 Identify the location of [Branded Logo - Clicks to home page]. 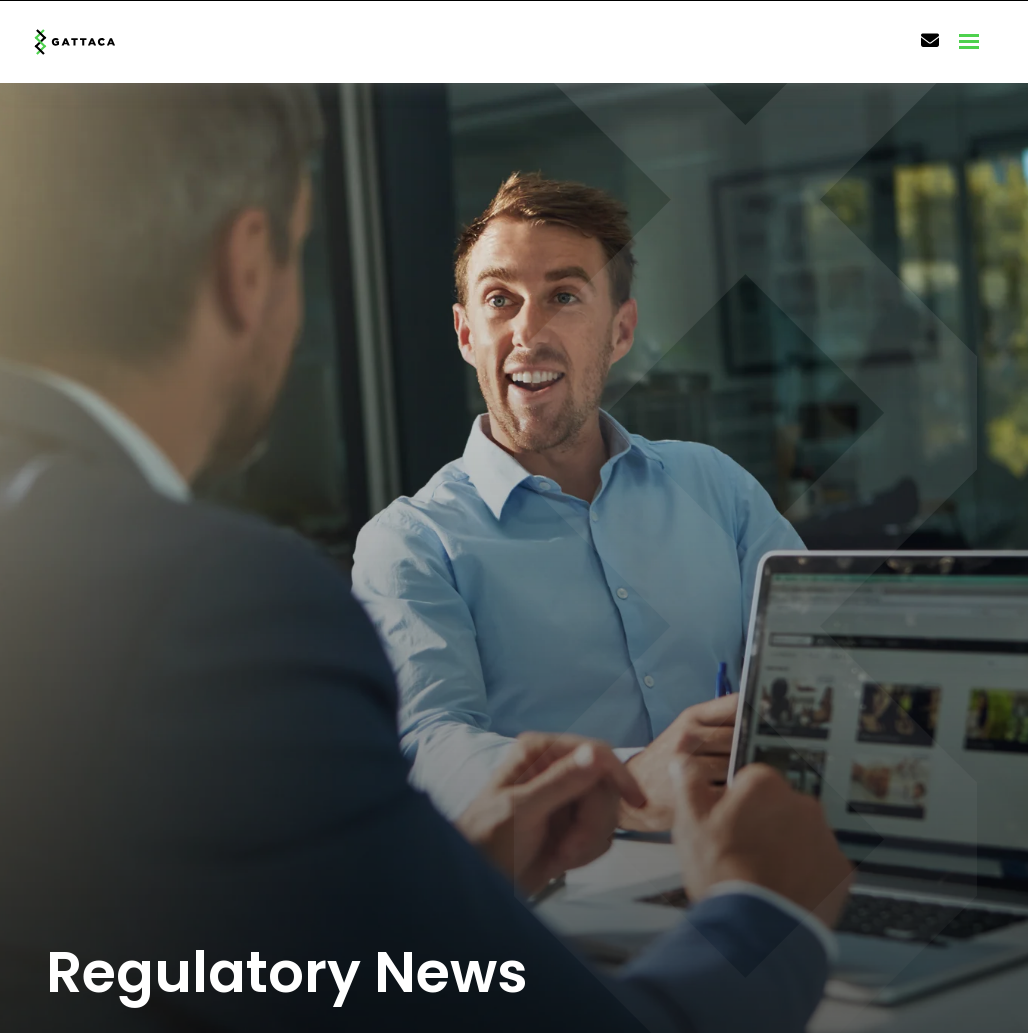
(96, 42).